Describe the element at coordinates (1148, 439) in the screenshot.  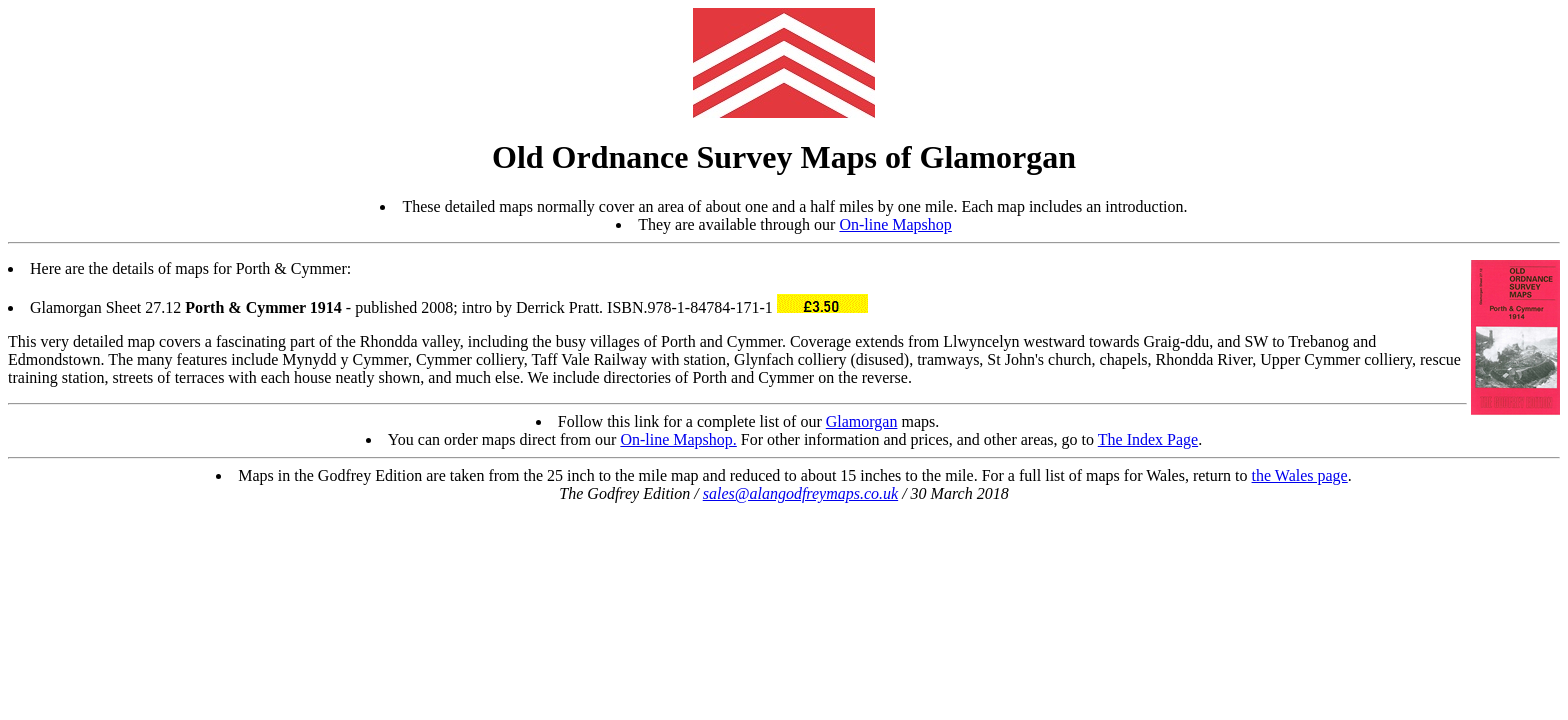
I see `The Index Page` at that location.